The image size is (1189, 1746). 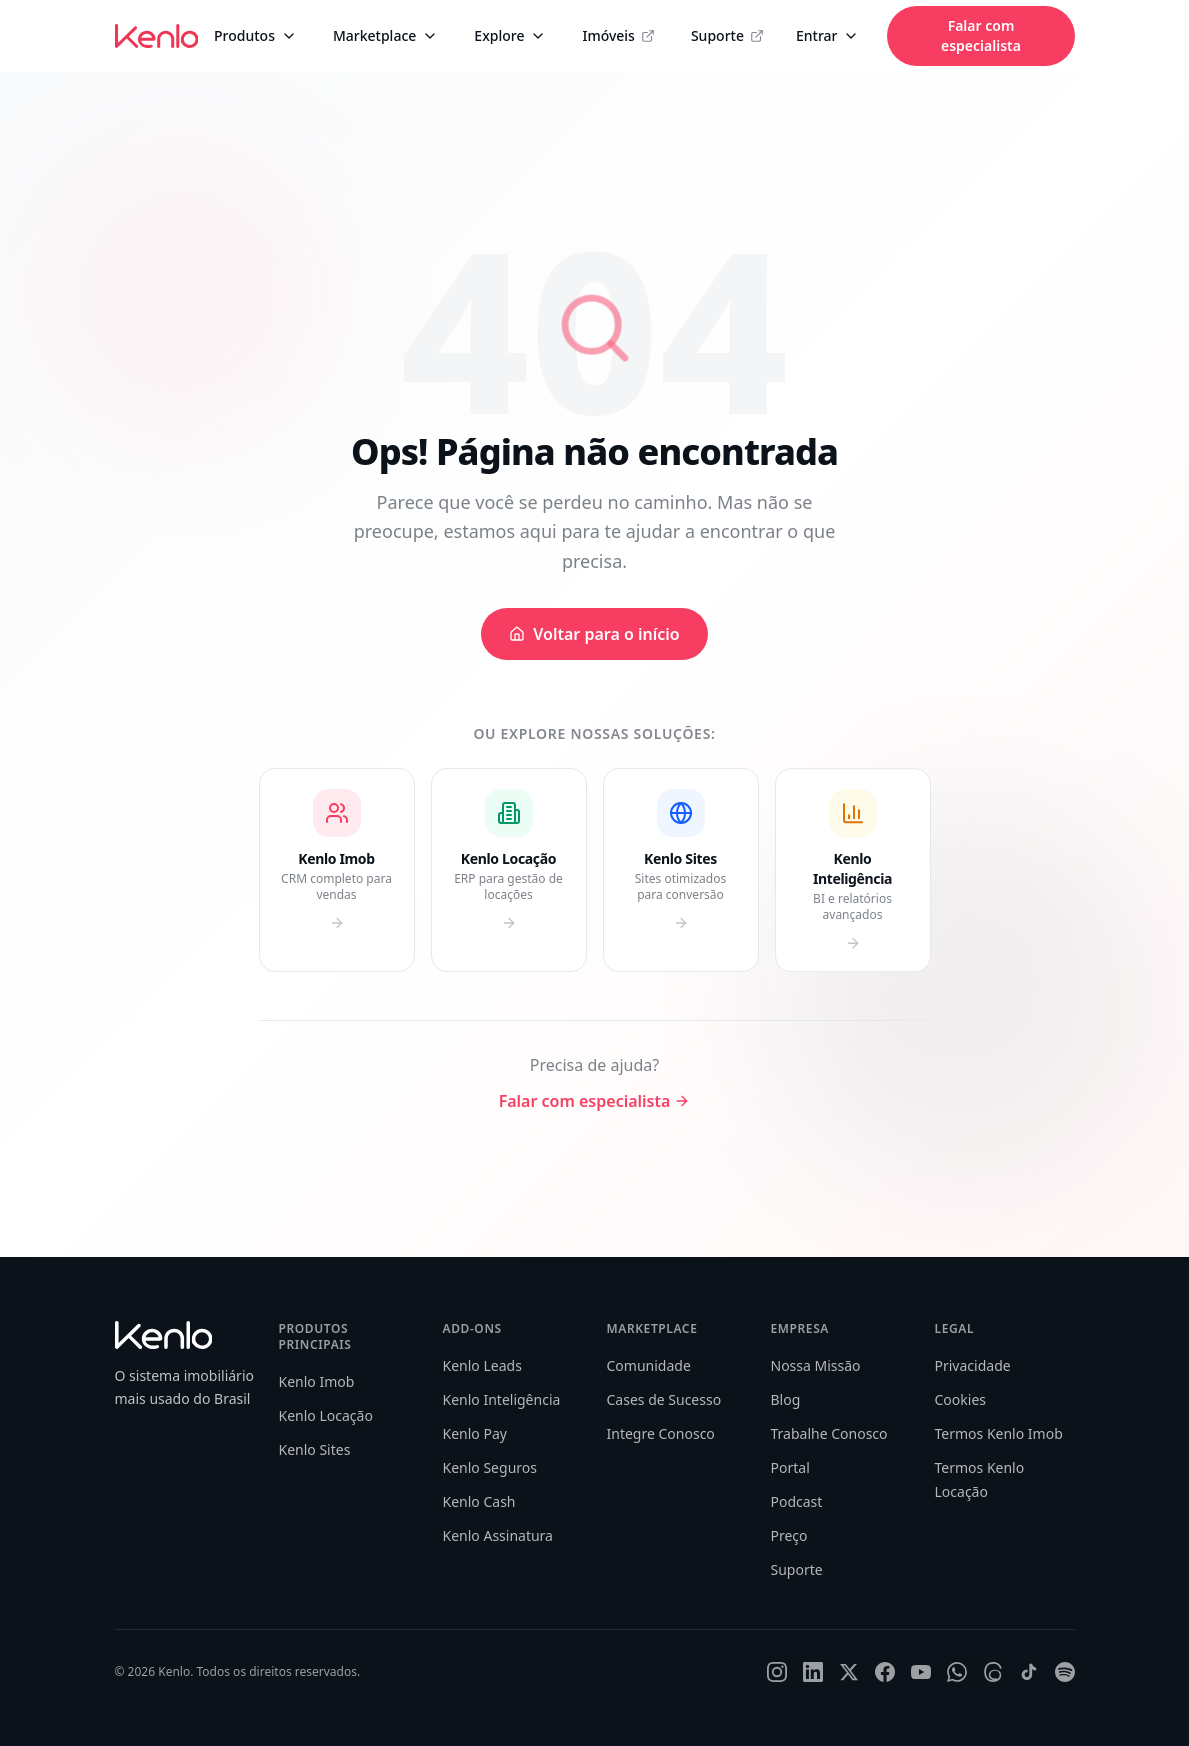 I want to click on Integre Conosco, so click(x=661, y=1433).